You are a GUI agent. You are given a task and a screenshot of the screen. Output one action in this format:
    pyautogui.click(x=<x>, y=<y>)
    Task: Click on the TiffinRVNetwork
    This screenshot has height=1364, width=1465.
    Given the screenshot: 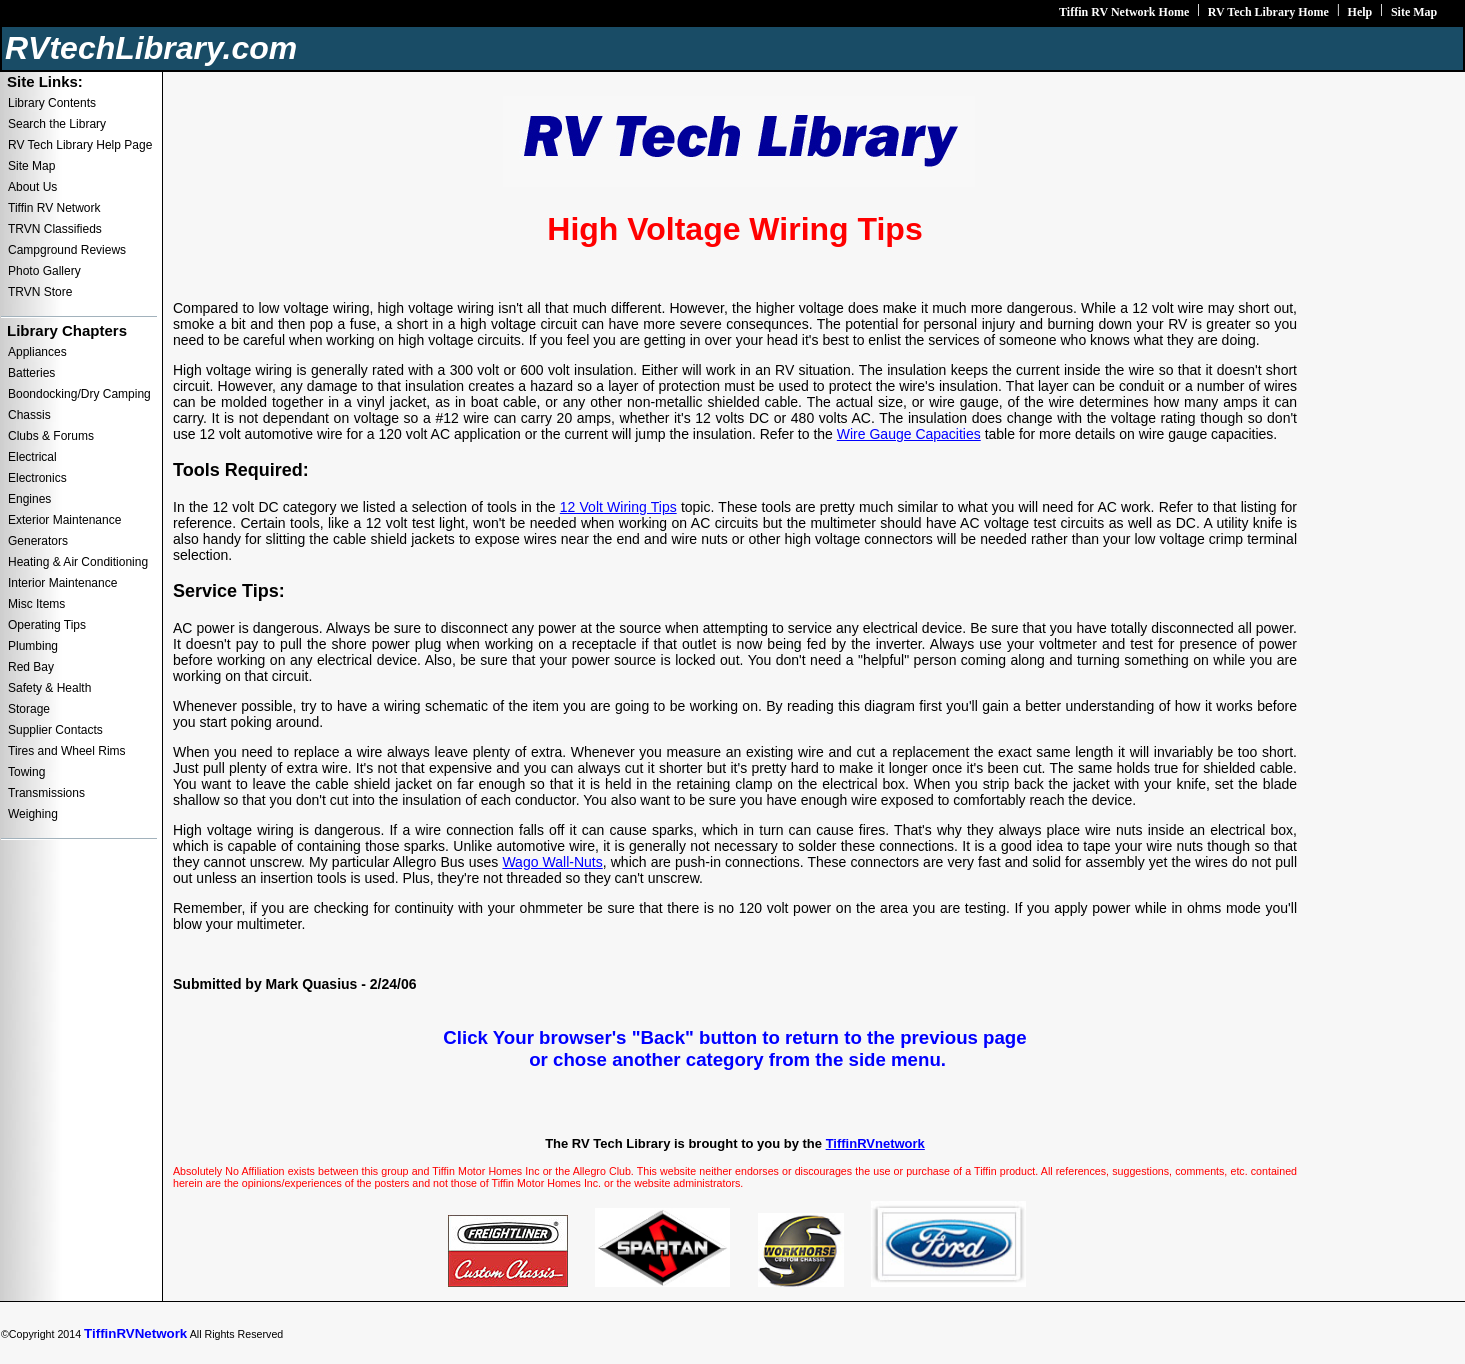 What is the action you would take?
    pyautogui.click(x=135, y=1333)
    